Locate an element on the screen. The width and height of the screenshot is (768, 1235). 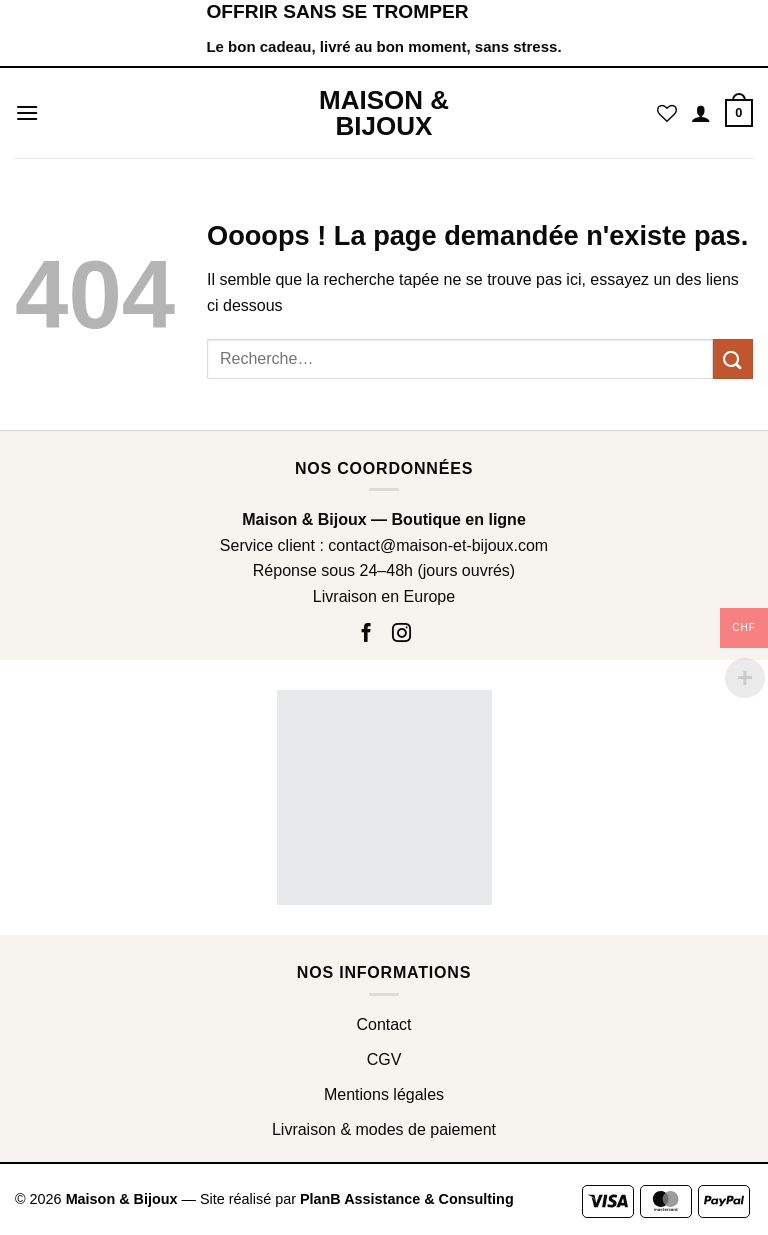
[Mon compte] is located at coordinates (701, 113).